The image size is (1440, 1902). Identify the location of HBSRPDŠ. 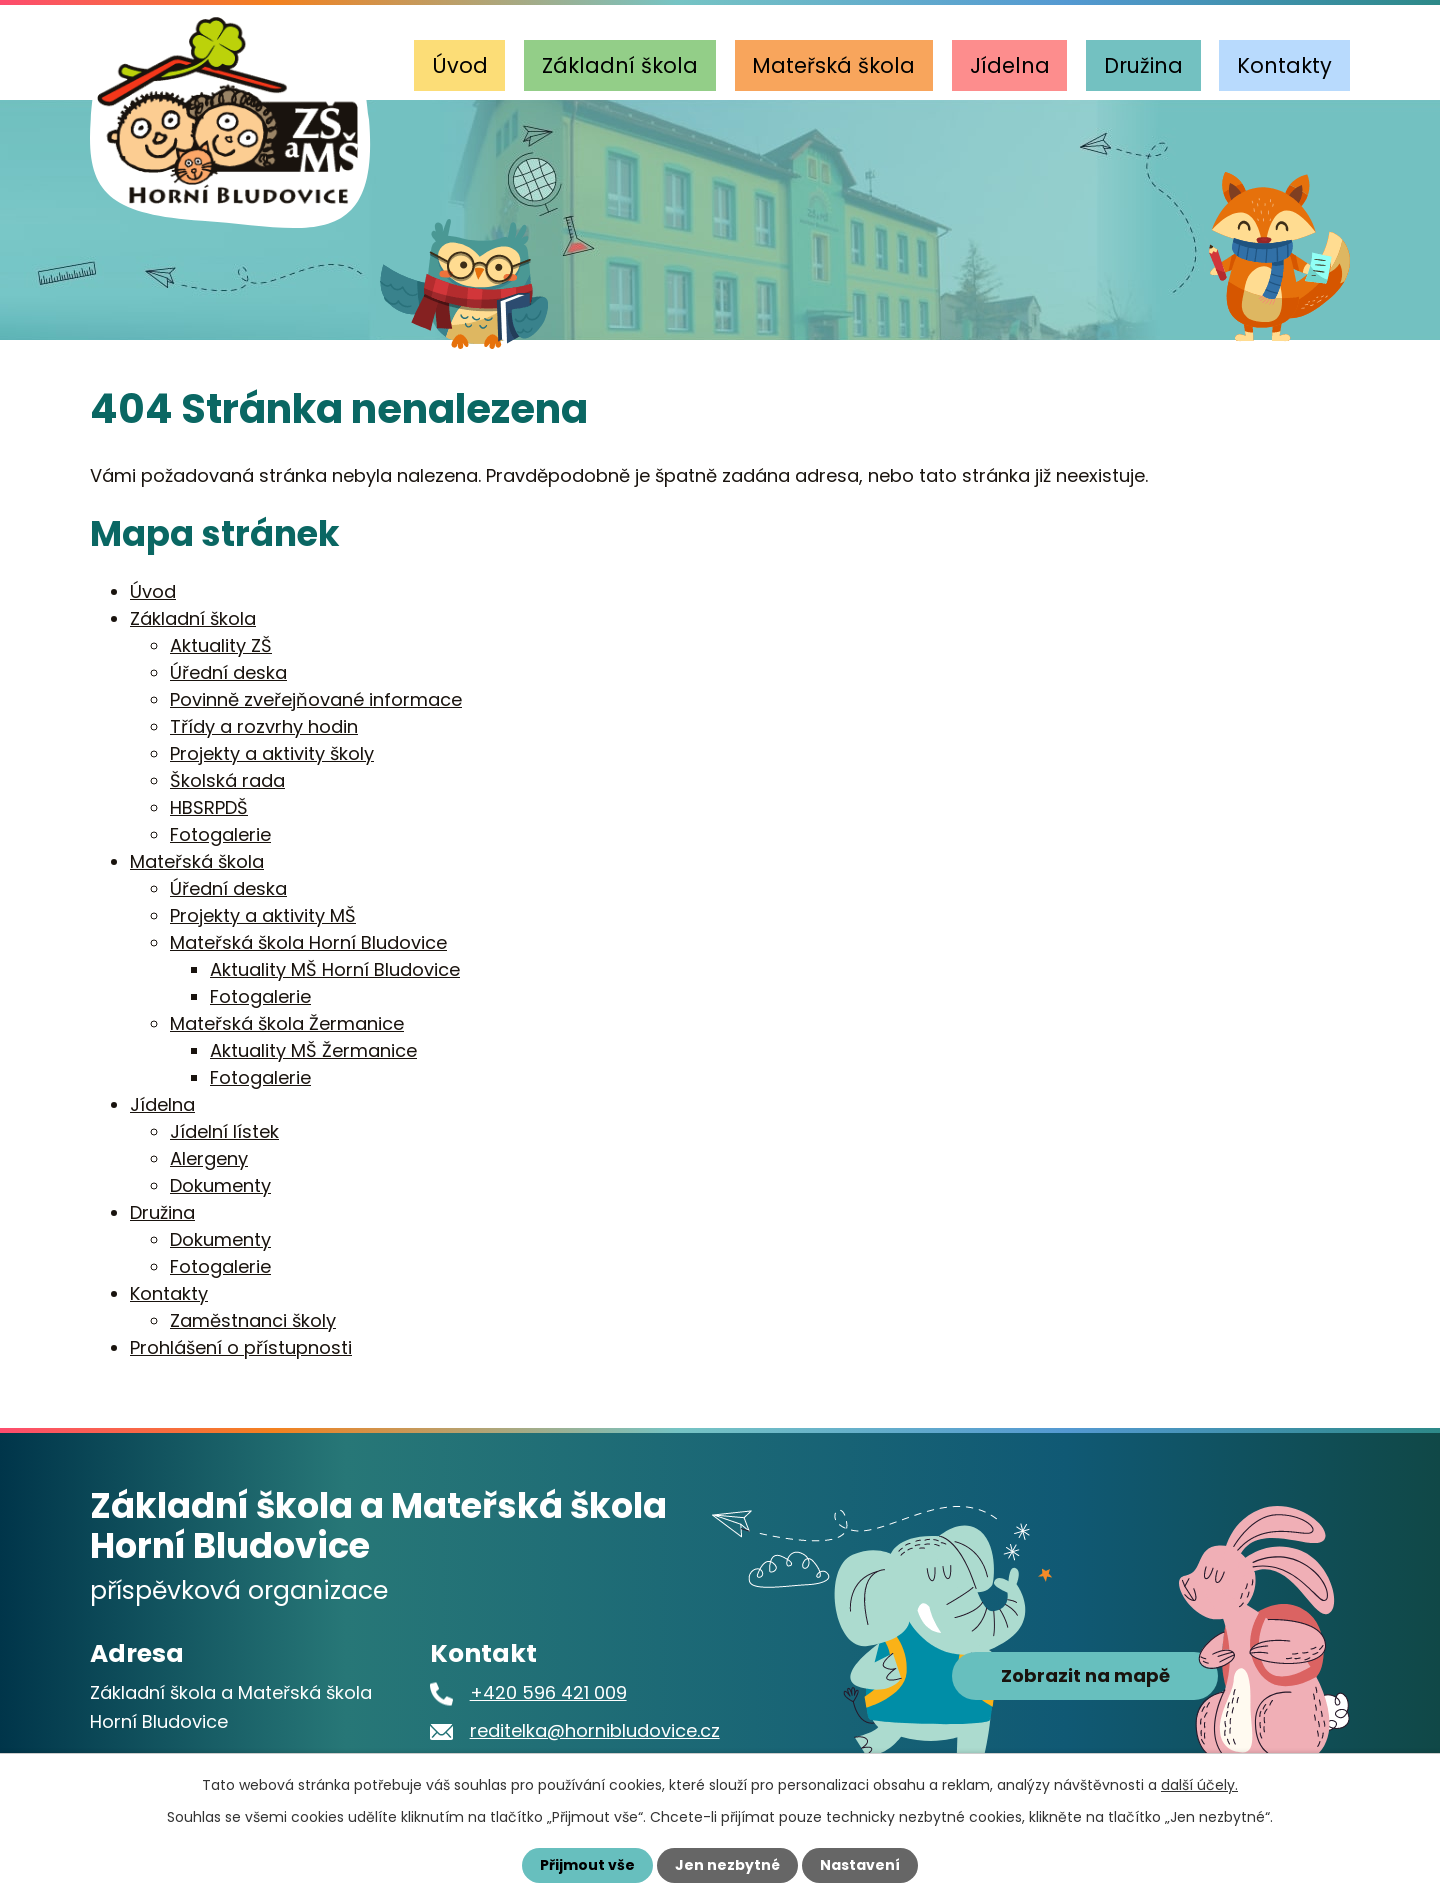
(209, 807).